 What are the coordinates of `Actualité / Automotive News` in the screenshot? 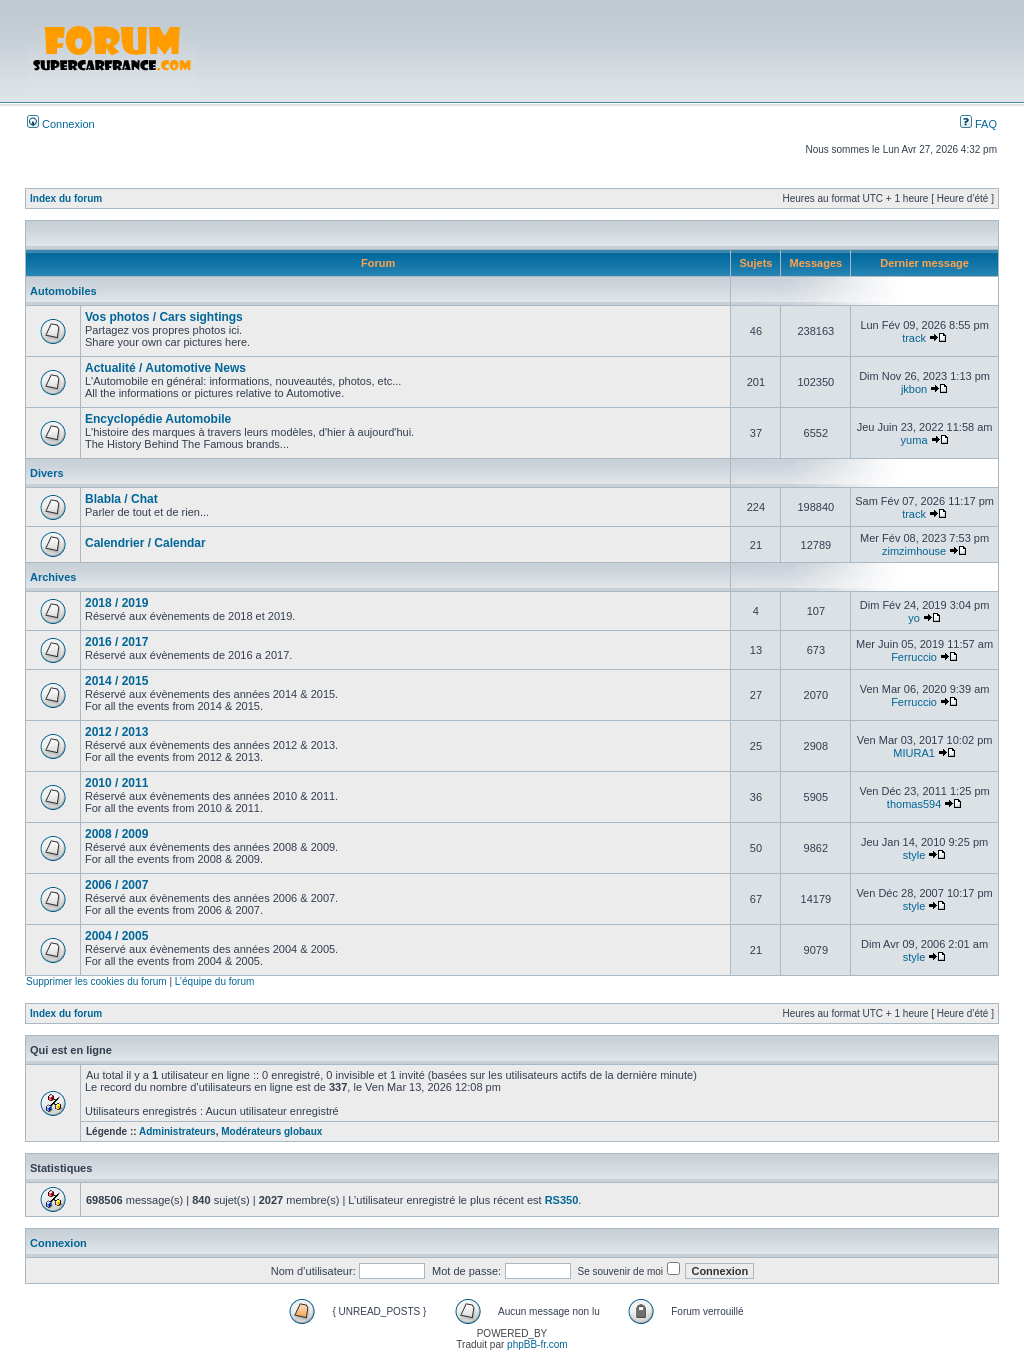 It's located at (165, 368).